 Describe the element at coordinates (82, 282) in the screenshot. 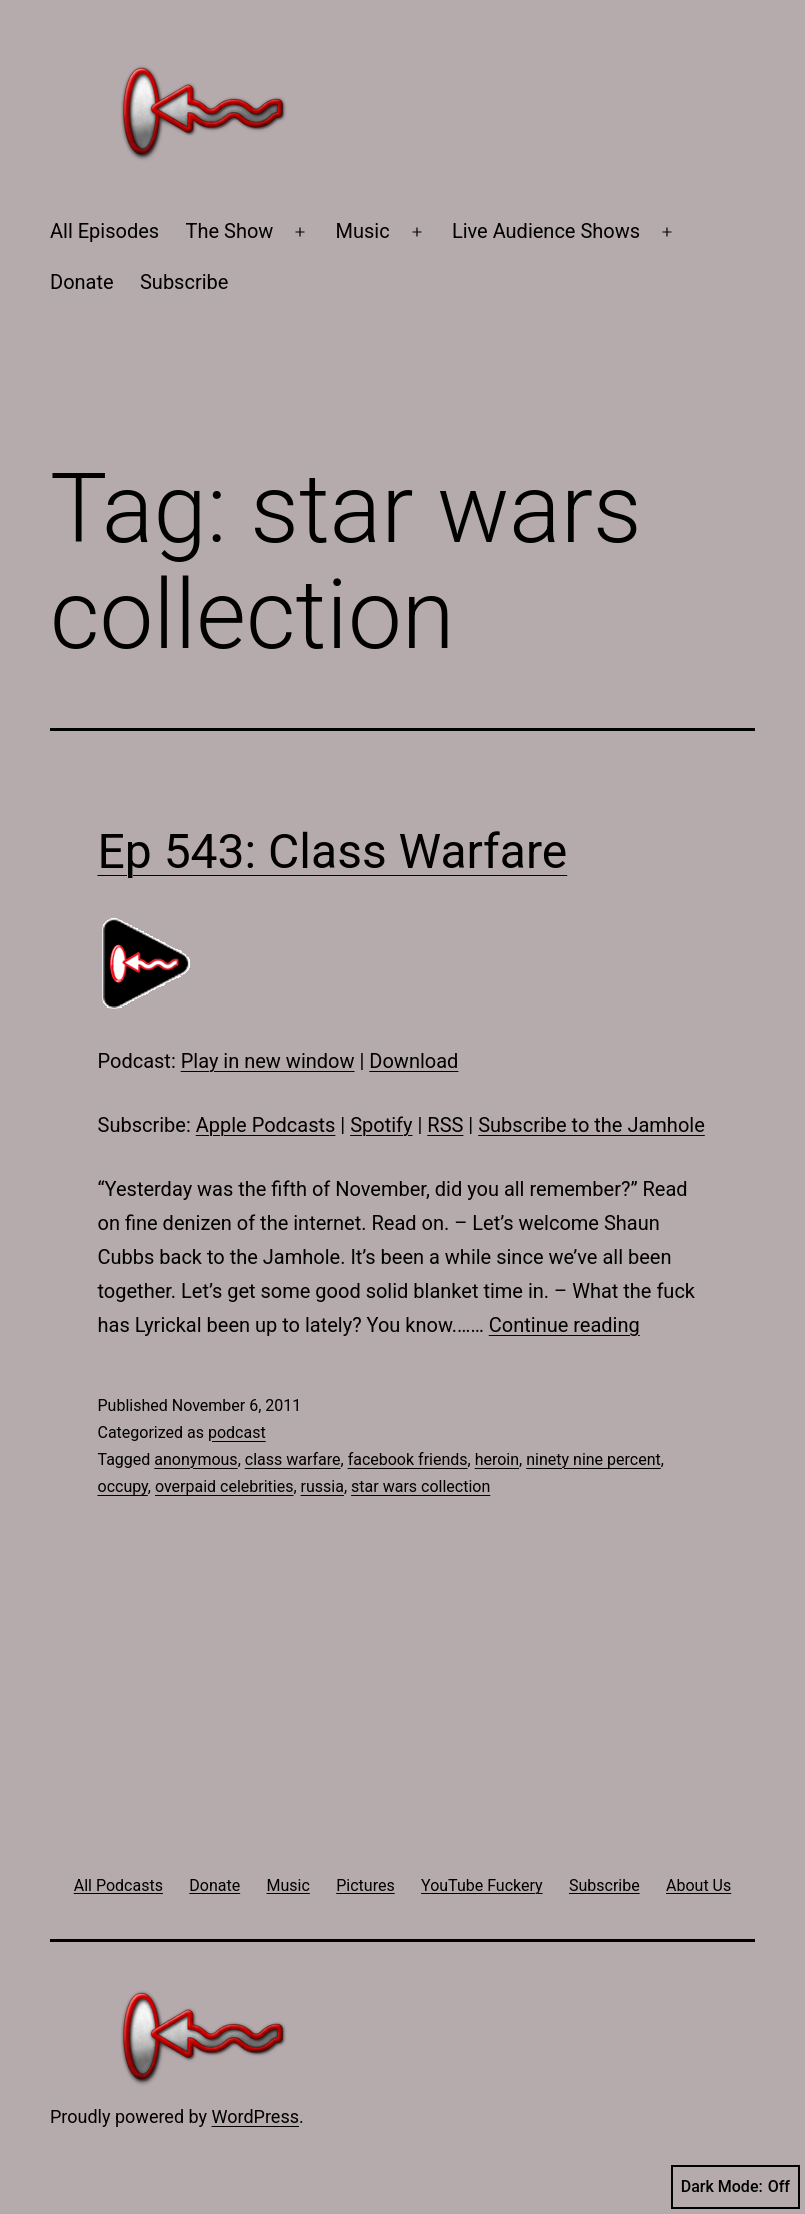

I see `Donate` at that location.